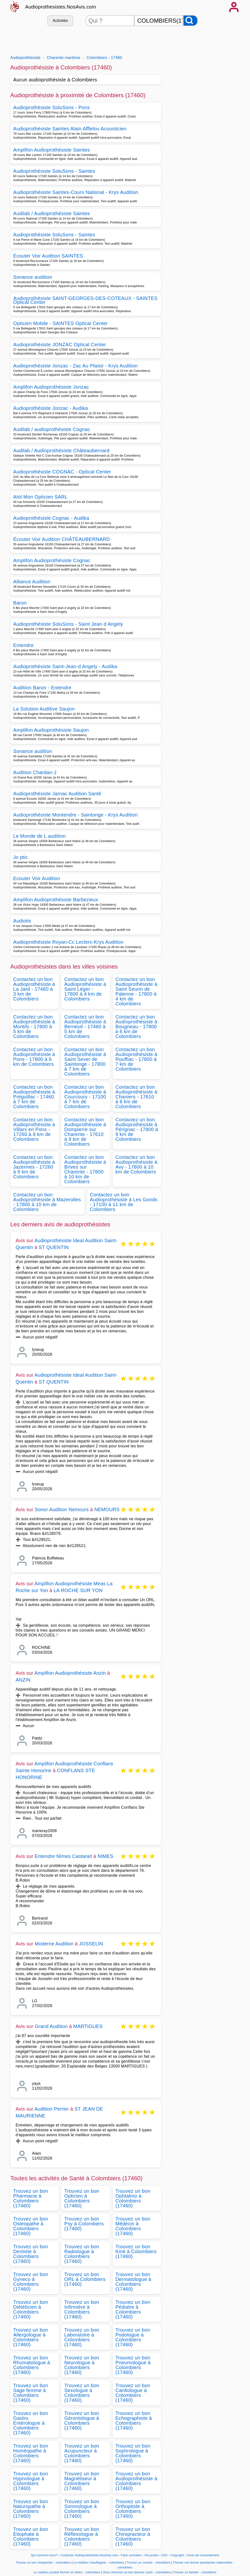  Describe the element at coordinates (75, 815) in the screenshot. I see `Audioprothésiste Montendre - Saintonge - Krys Audition` at that location.